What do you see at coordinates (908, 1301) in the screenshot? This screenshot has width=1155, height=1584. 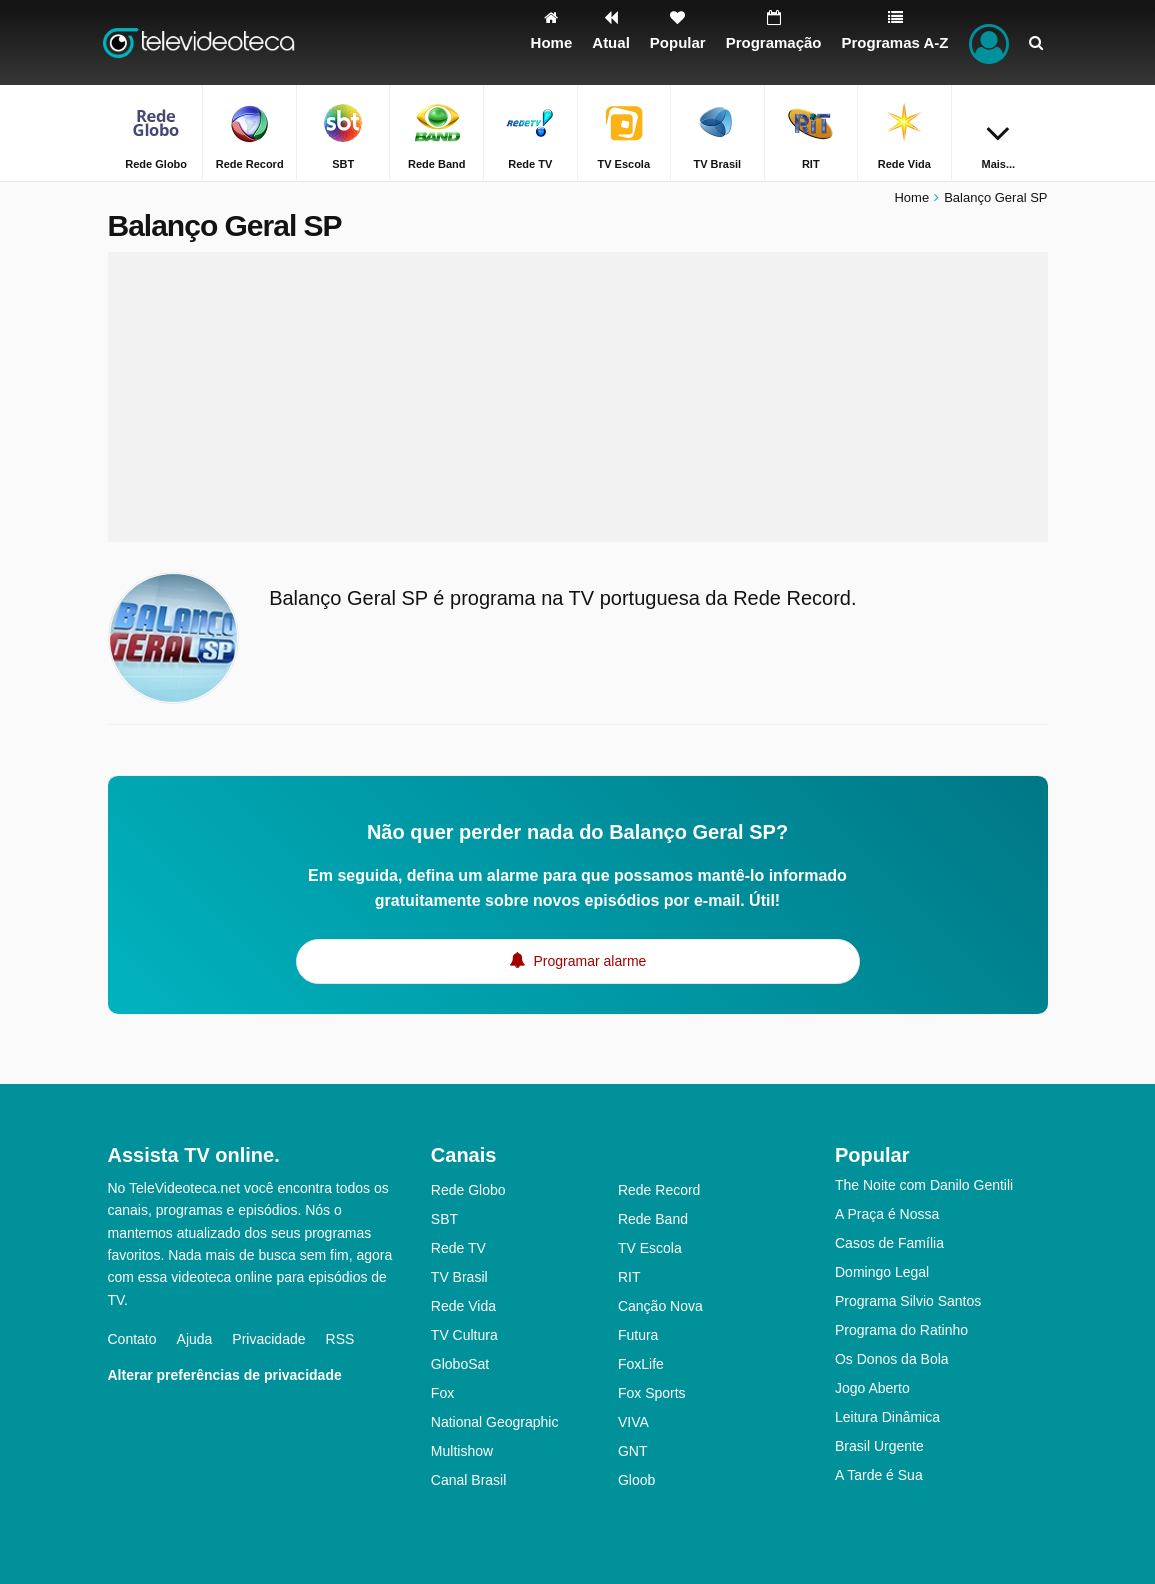 I see `Programa Silvio Santos` at bounding box center [908, 1301].